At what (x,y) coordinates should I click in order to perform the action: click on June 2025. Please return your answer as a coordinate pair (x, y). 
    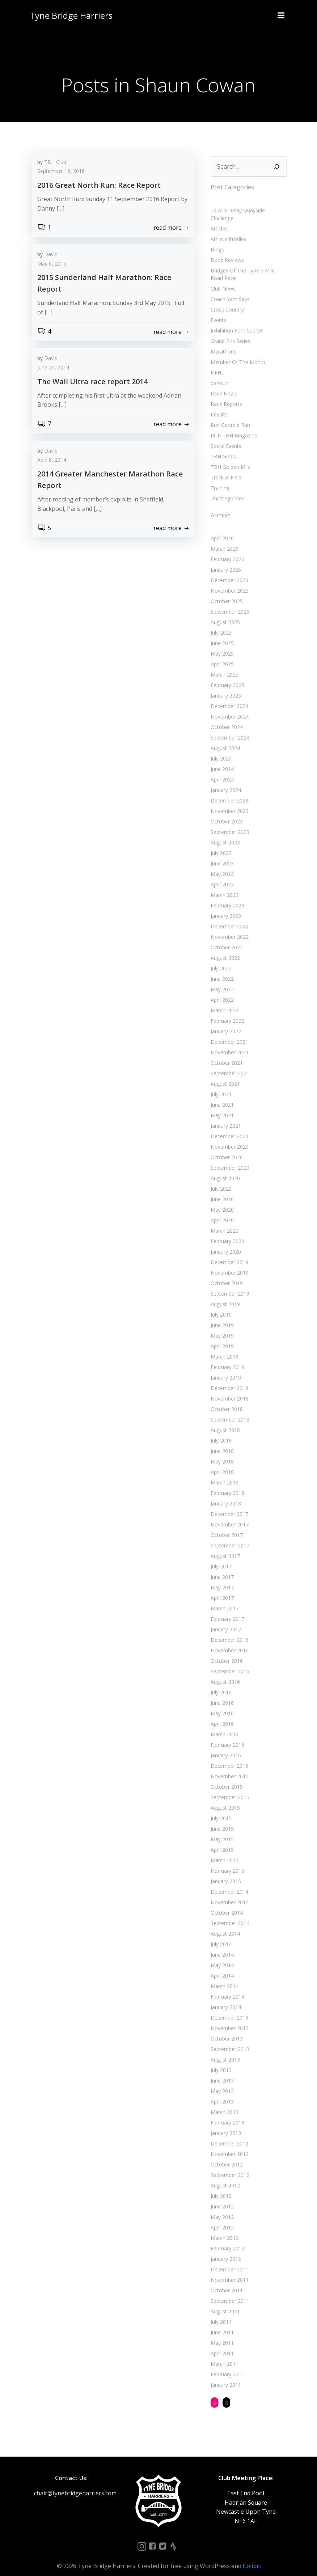
    Looking at the image, I should click on (220, 634).